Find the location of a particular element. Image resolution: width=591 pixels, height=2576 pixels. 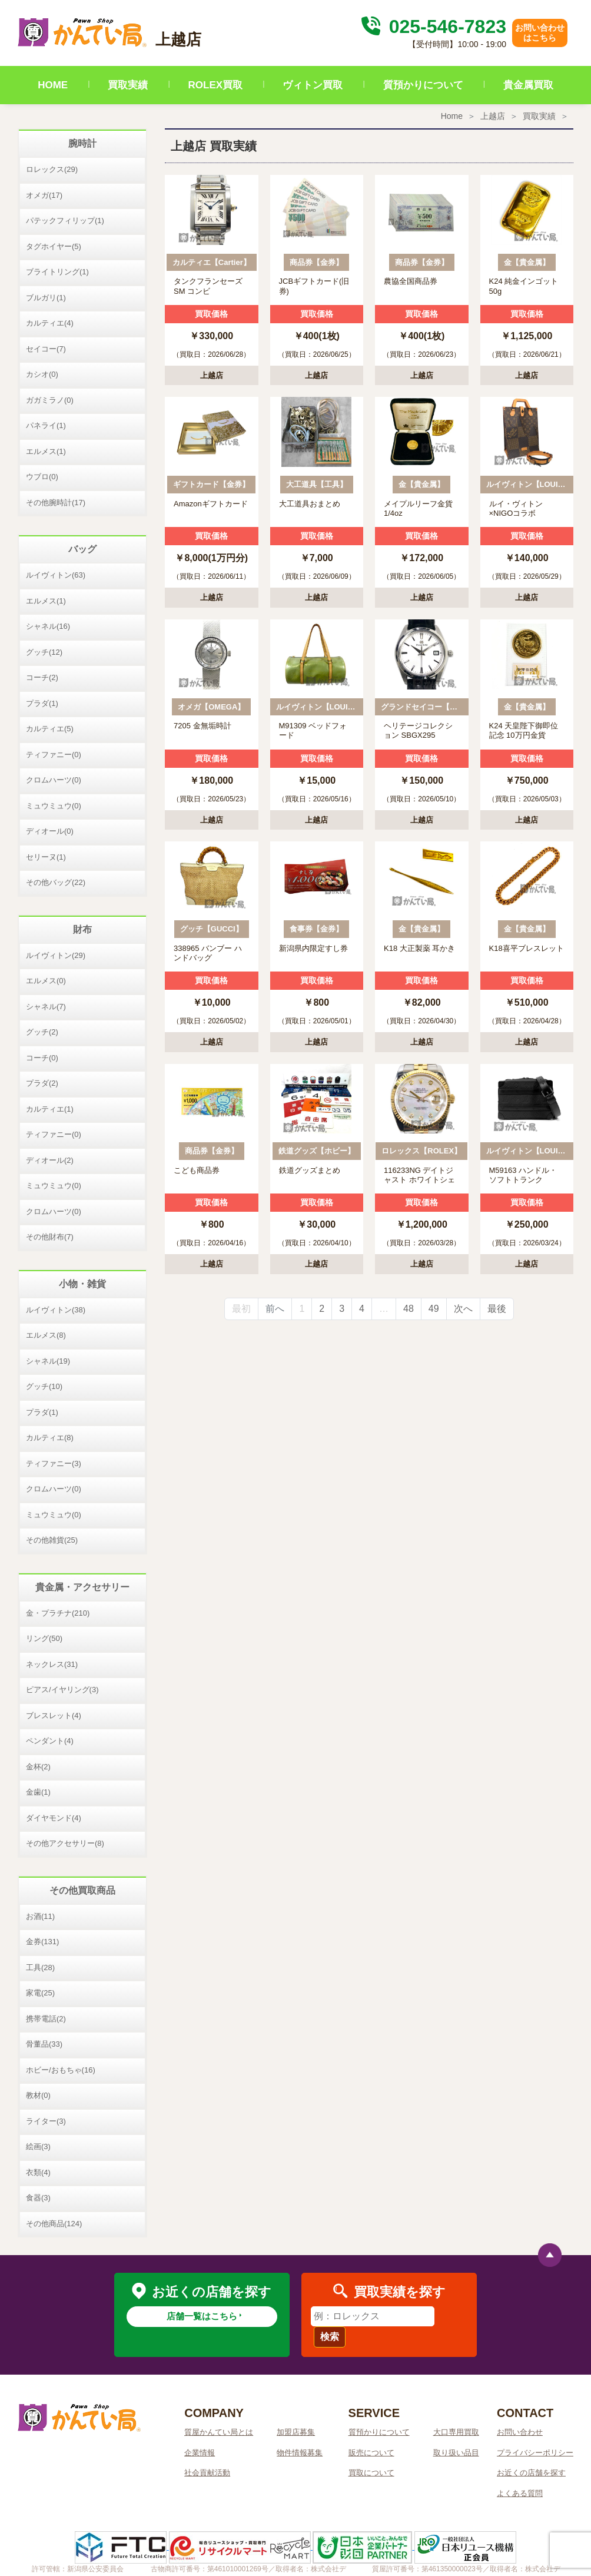

携帯電話(2) is located at coordinates (46, 2018).